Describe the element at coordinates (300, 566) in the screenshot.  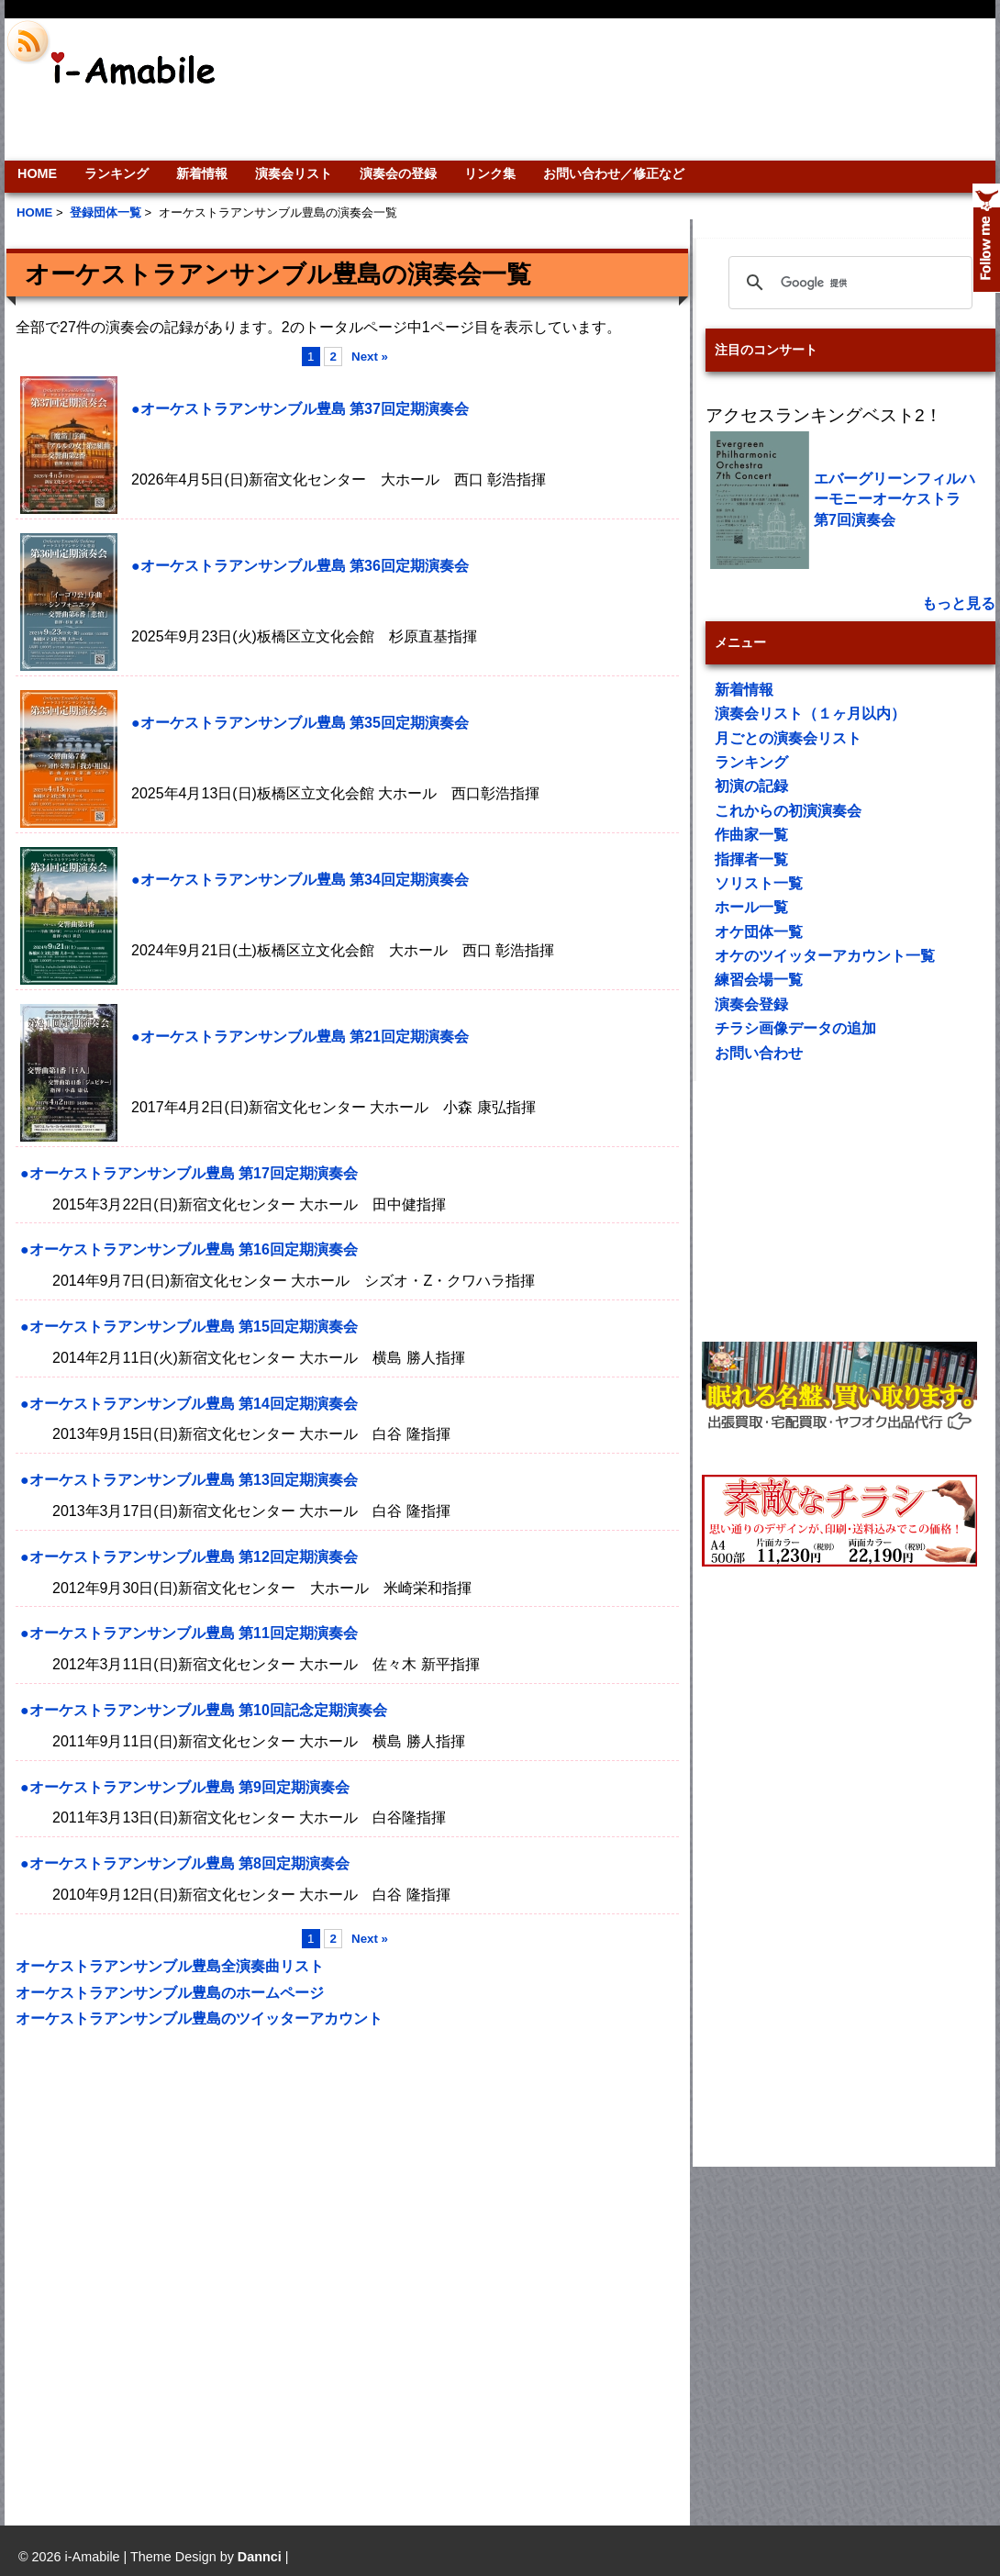
I see `●オーケストラアンサンブル豊島 第36回定期演奏会` at that location.